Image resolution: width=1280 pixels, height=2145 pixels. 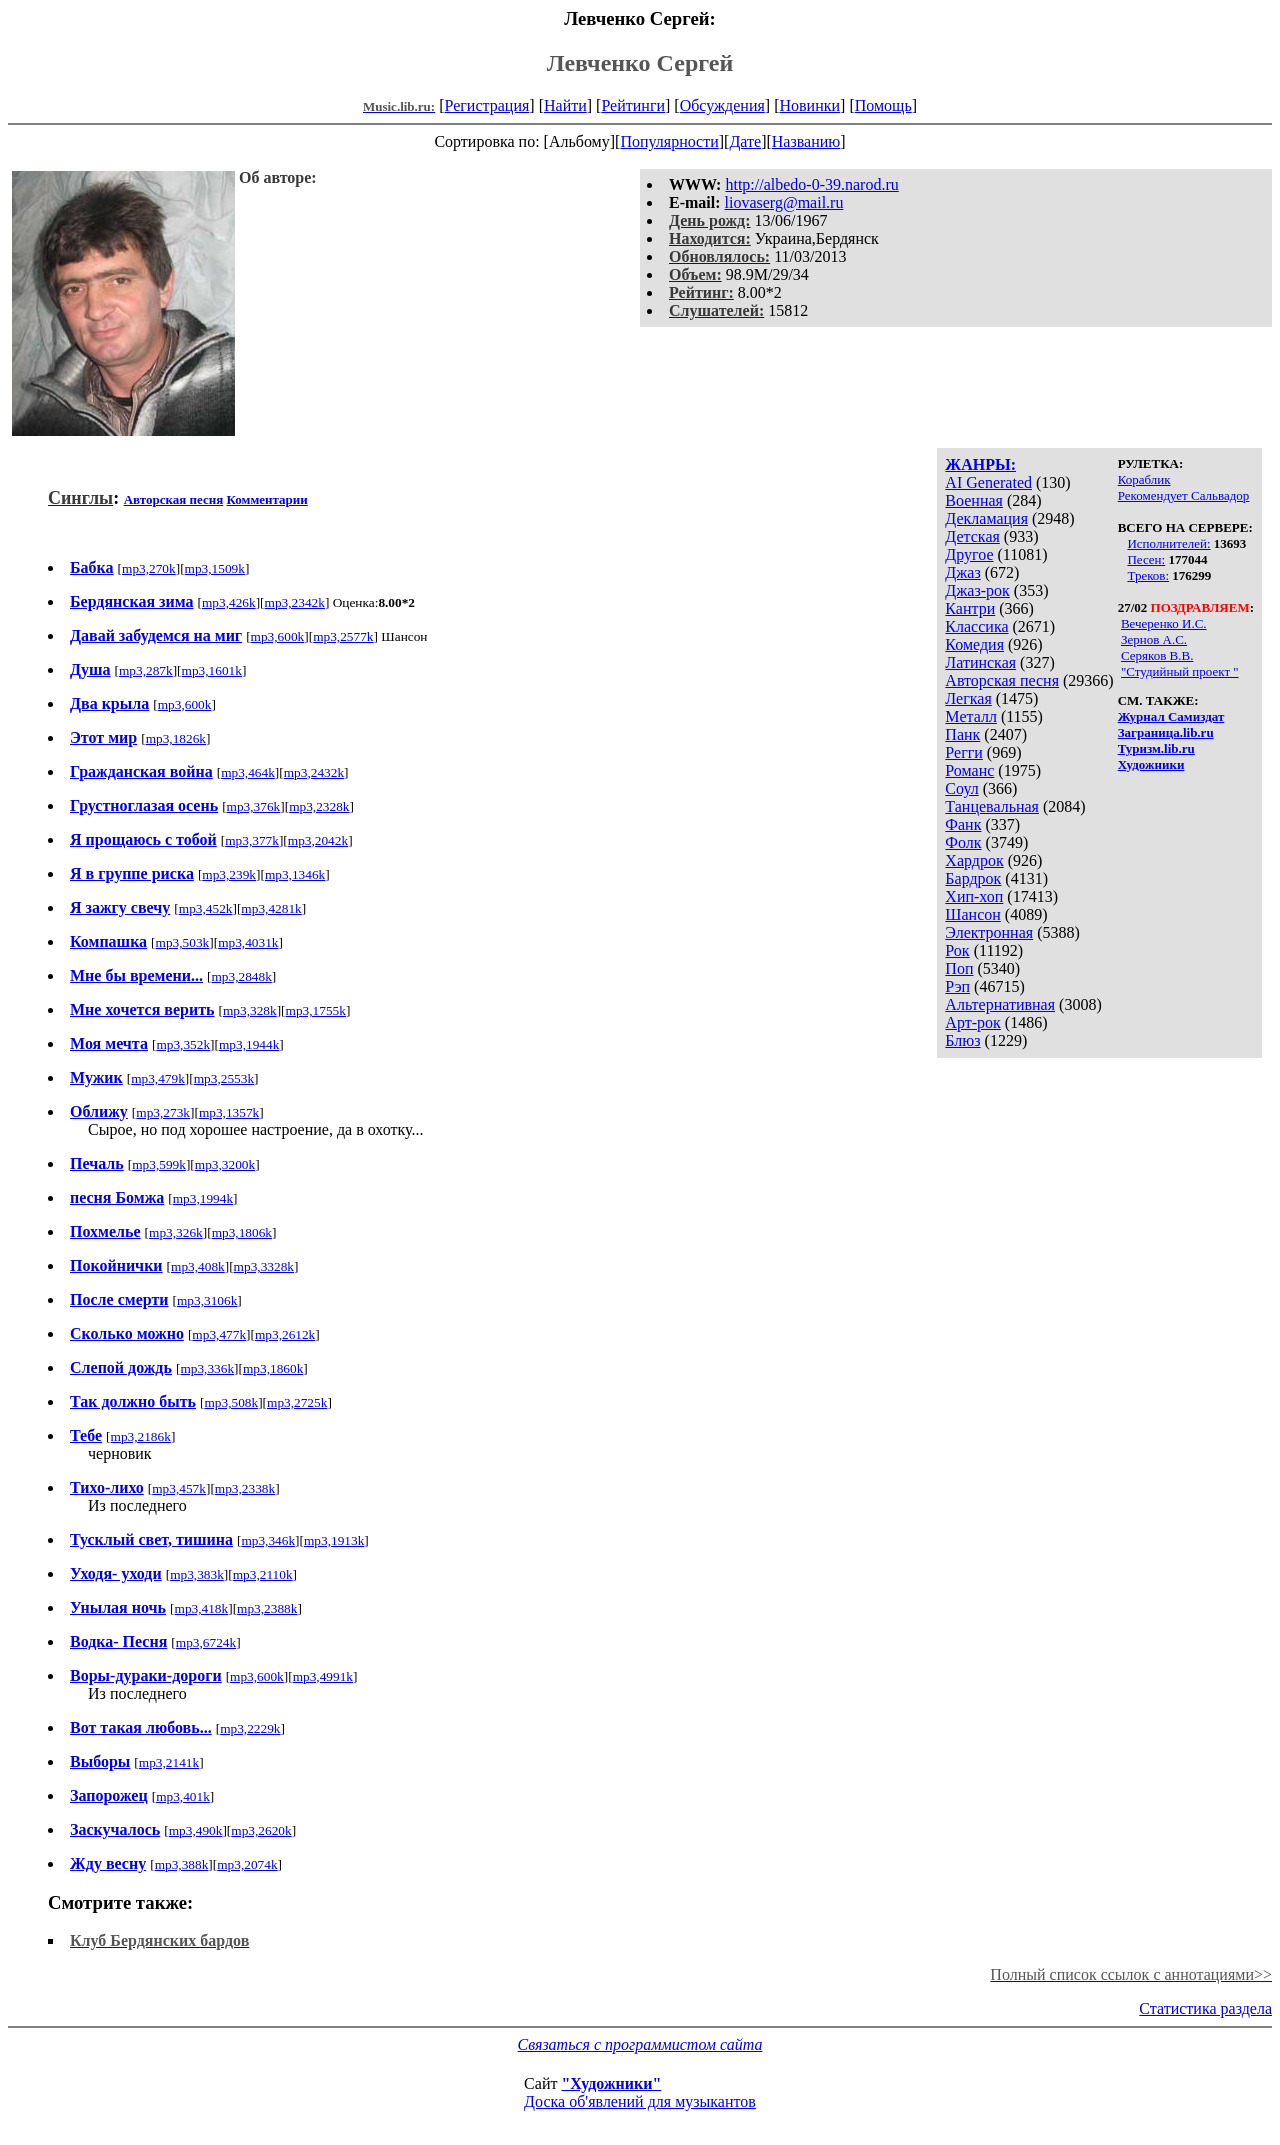 What do you see at coordinates (141, 1436) in the screenshot?
I see `mp3,2186k` at bounding box center [141, 1436].